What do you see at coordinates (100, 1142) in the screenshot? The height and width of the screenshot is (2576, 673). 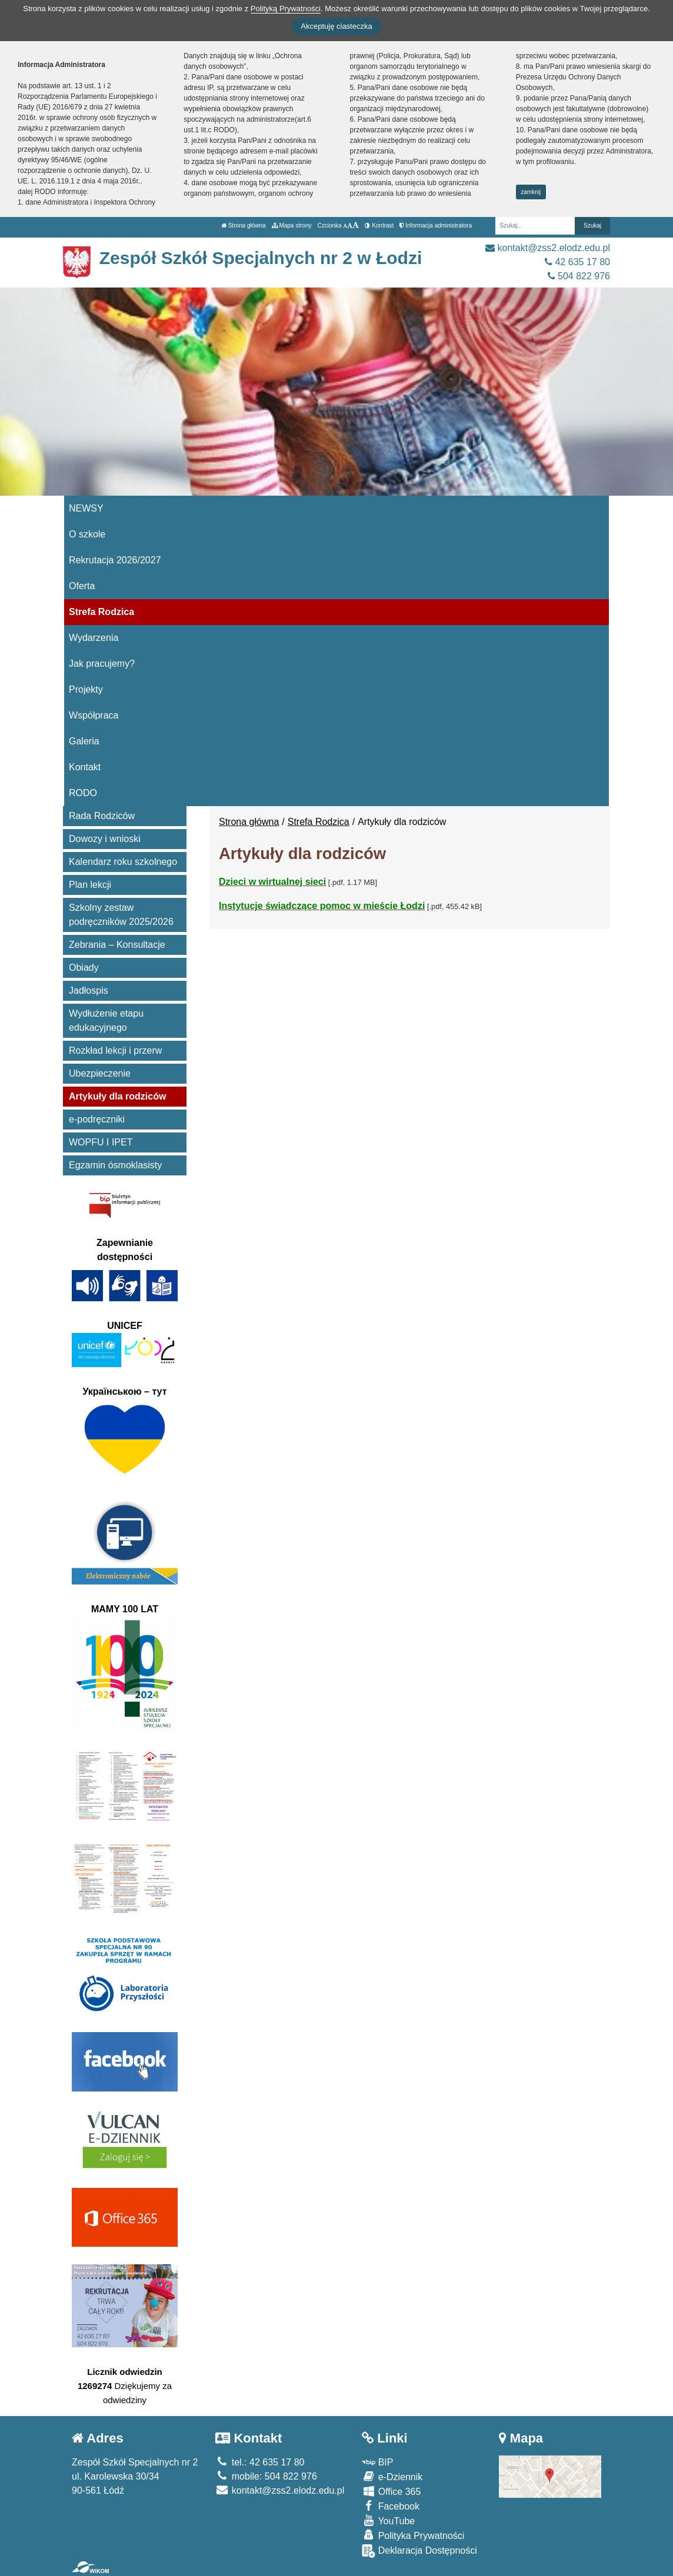 I see `WOPFU I IPET` at bounding box center [100, 1142].